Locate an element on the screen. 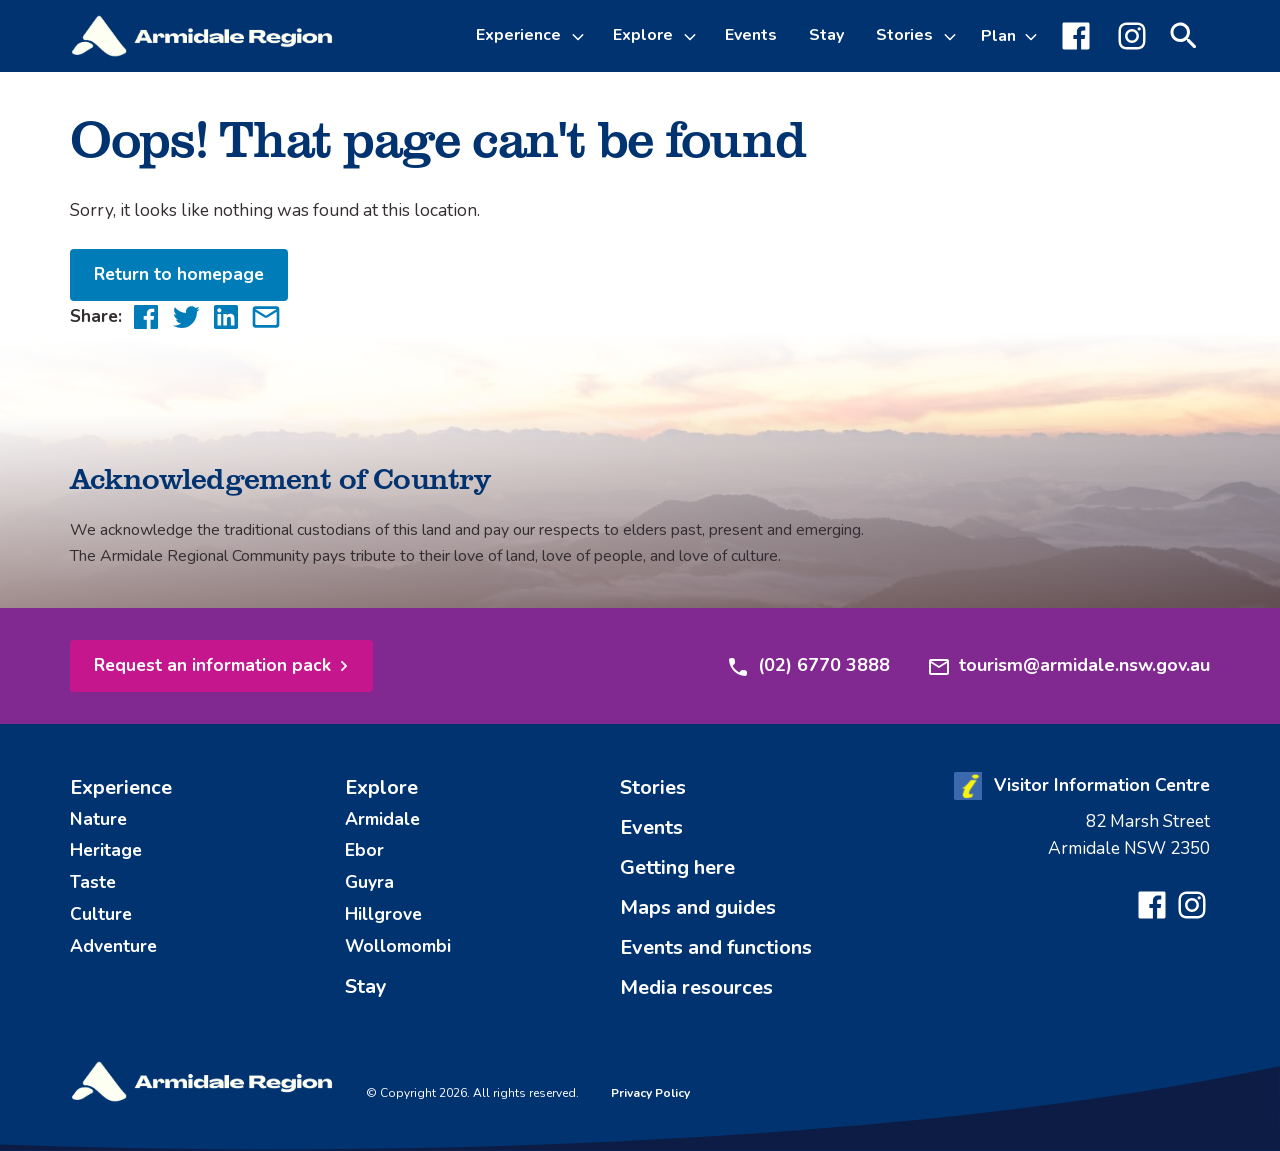 Image resolution: width=1280 pixels, height=1151 pixels. [Toggle Stories sub-menu] is located at coordinates (953, 36).